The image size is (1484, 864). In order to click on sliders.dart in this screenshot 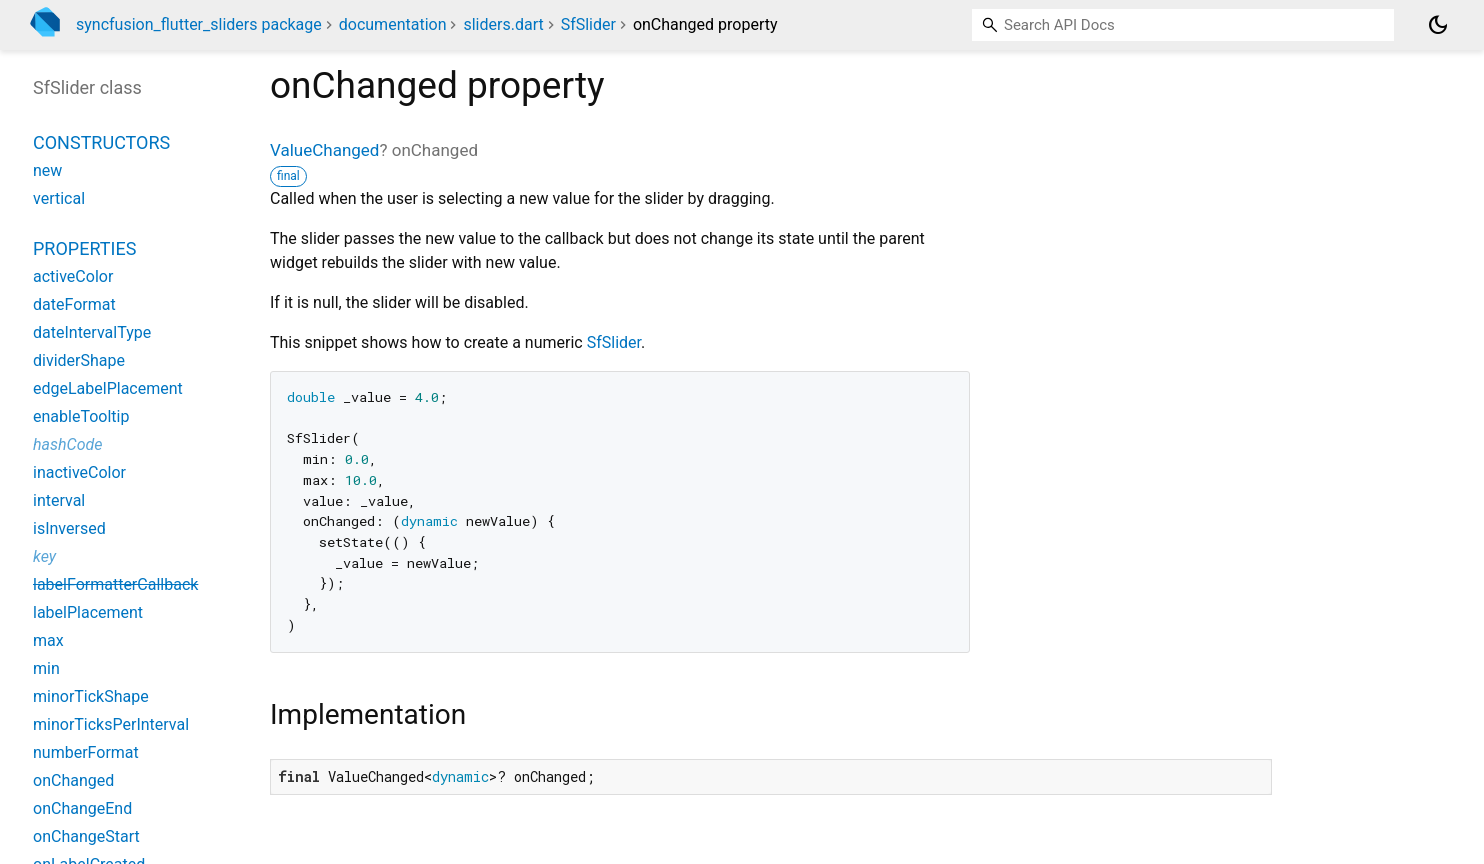, I will do `click(503, 24)`.